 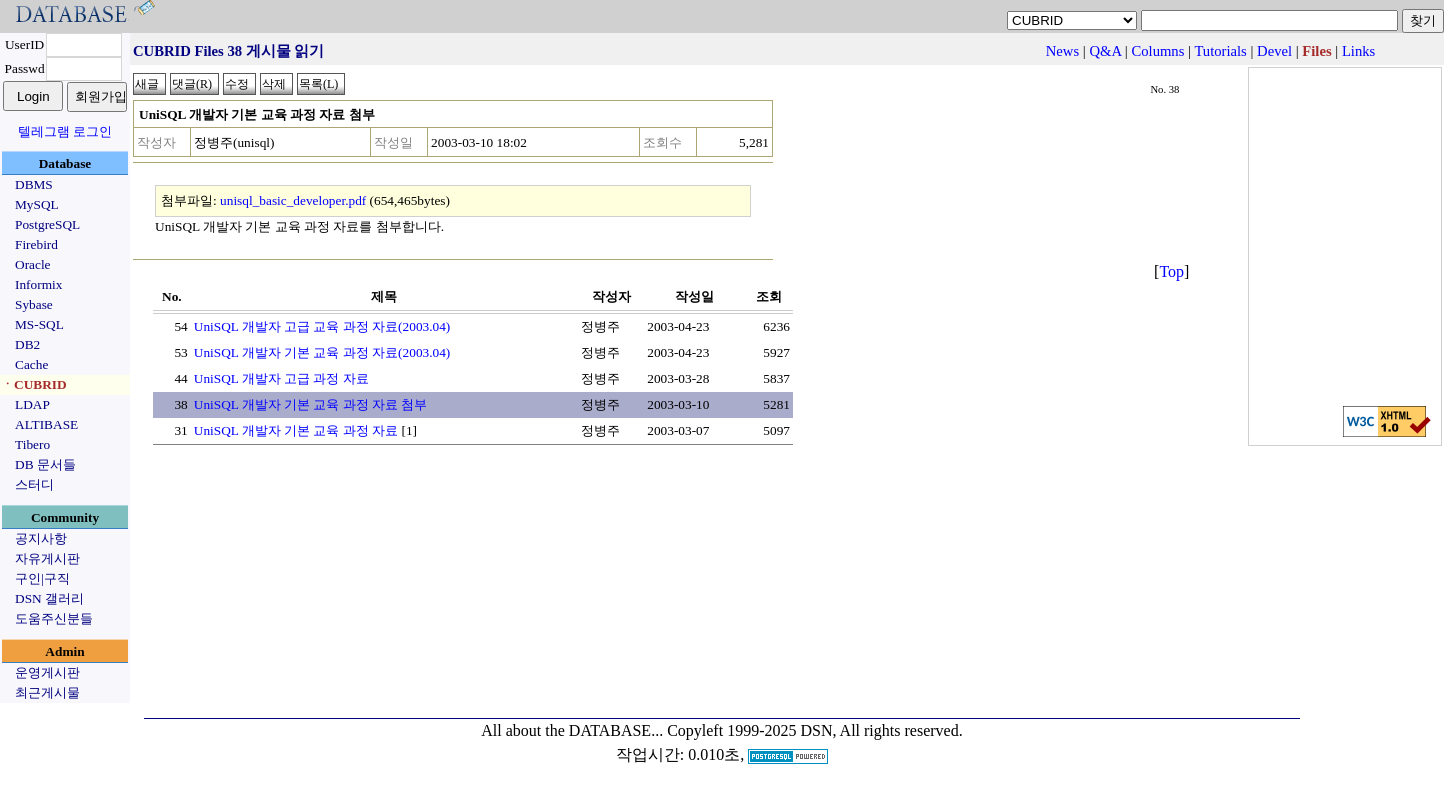 What do you see at coordinates (815, 730) in the screenshot?
I see `Copyleft 1999-2025 DSN, All rights reserved.` at bounding box center [815, 730].